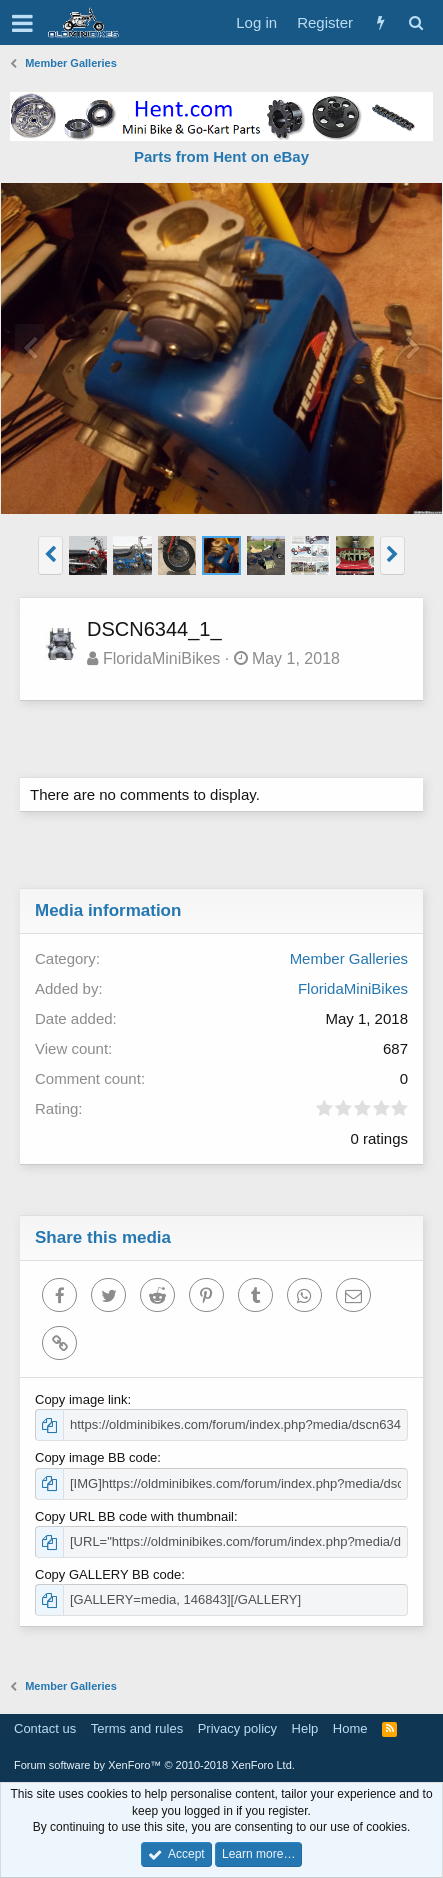  Describe the element at coordinates (415, 22) in the screenshot. I see `[Search]` at that location.